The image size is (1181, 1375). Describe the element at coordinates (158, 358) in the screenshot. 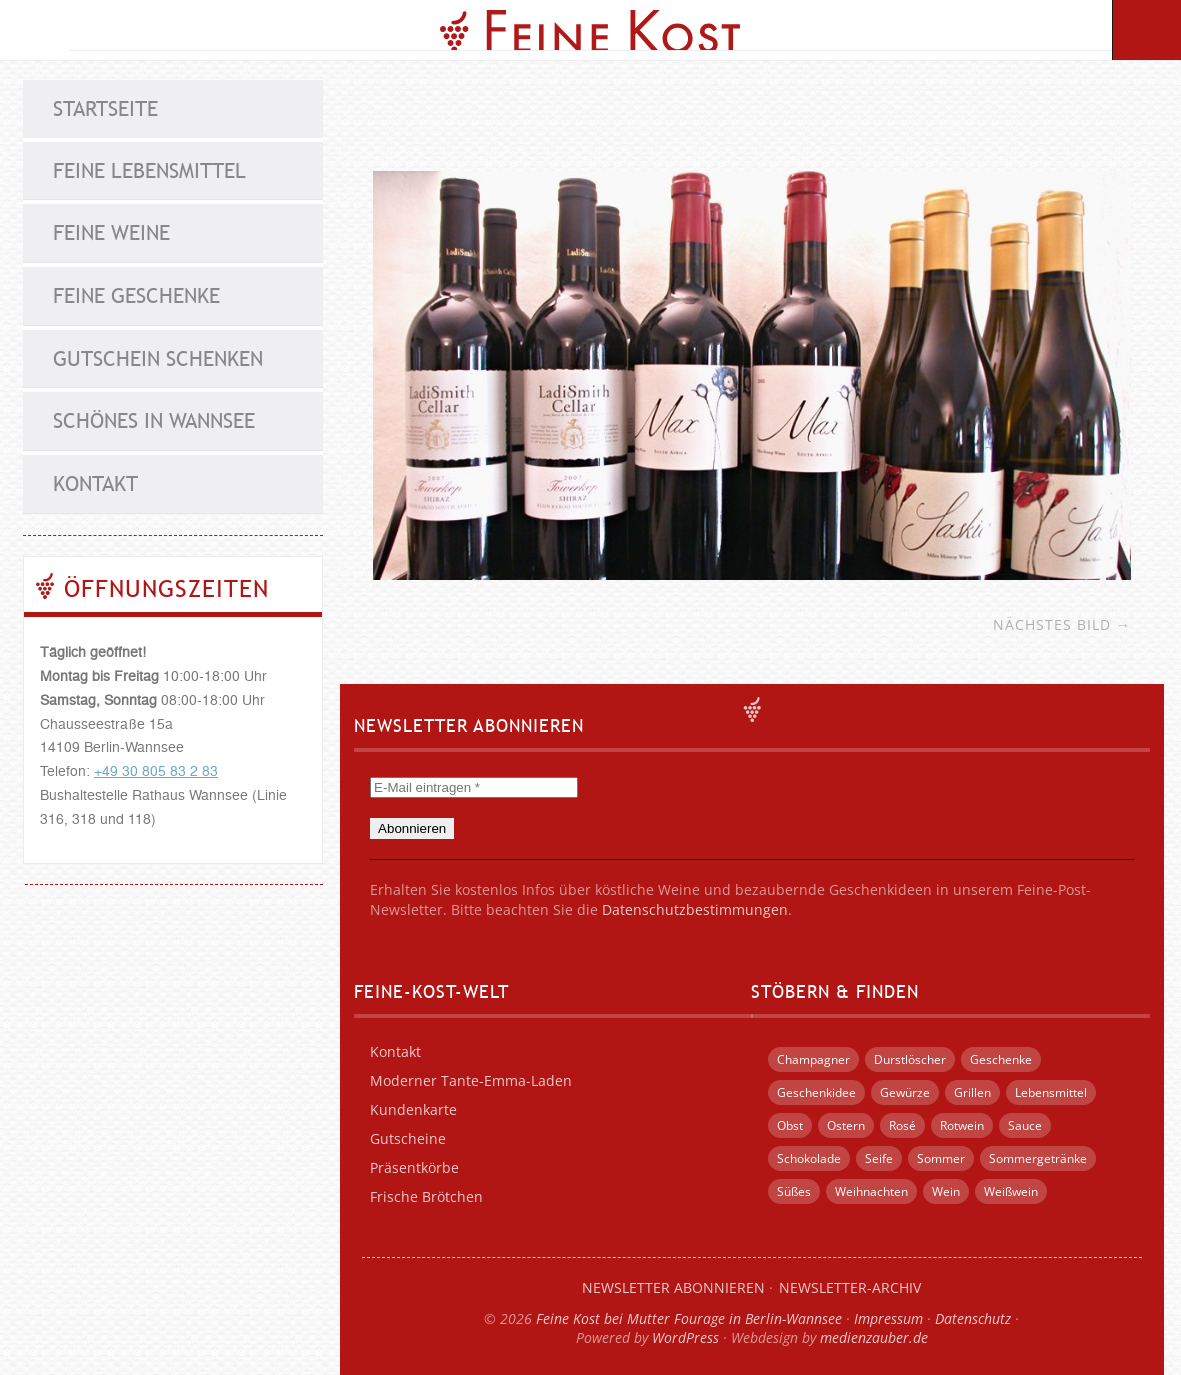

I see `Gutschein schenken` at that location.